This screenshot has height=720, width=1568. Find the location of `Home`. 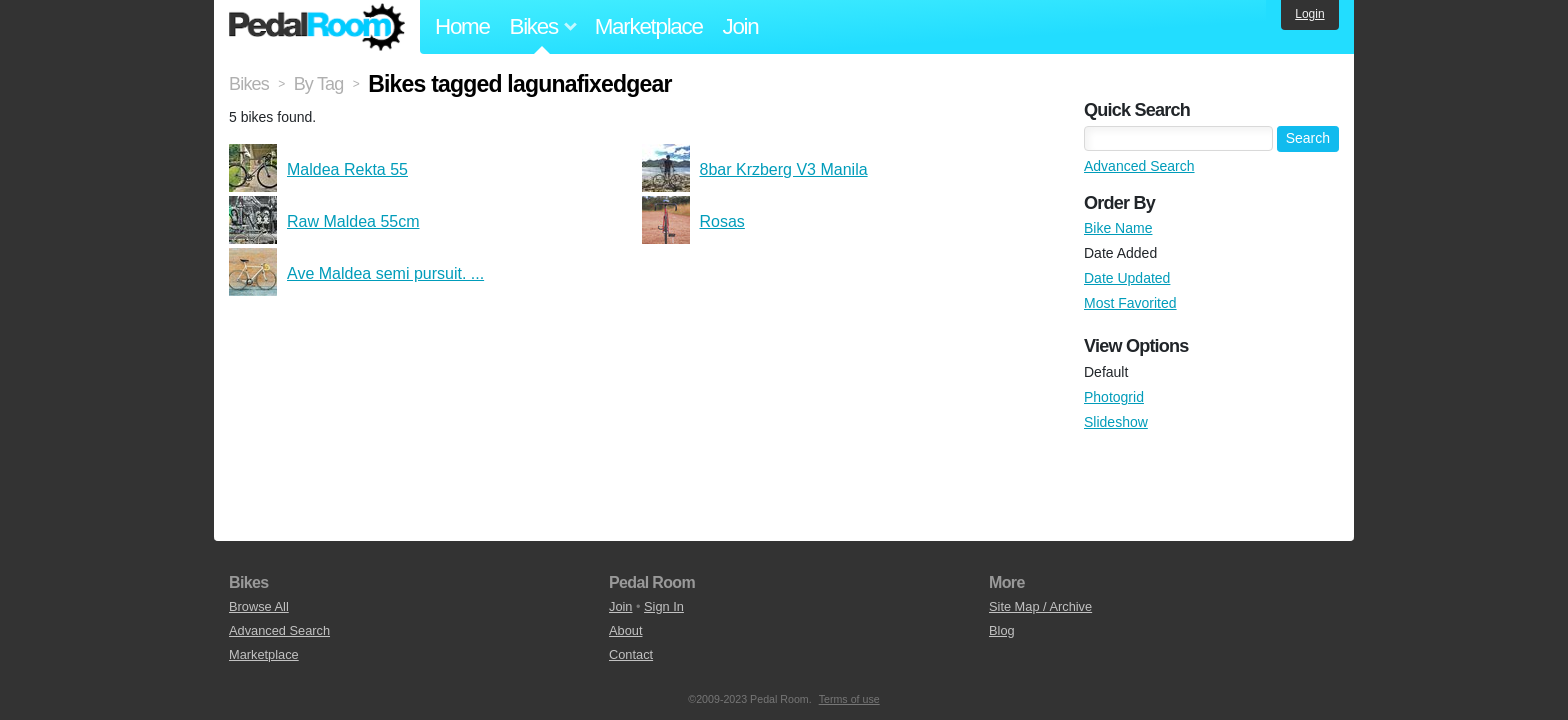

Home is located at coordinates (462, 26).